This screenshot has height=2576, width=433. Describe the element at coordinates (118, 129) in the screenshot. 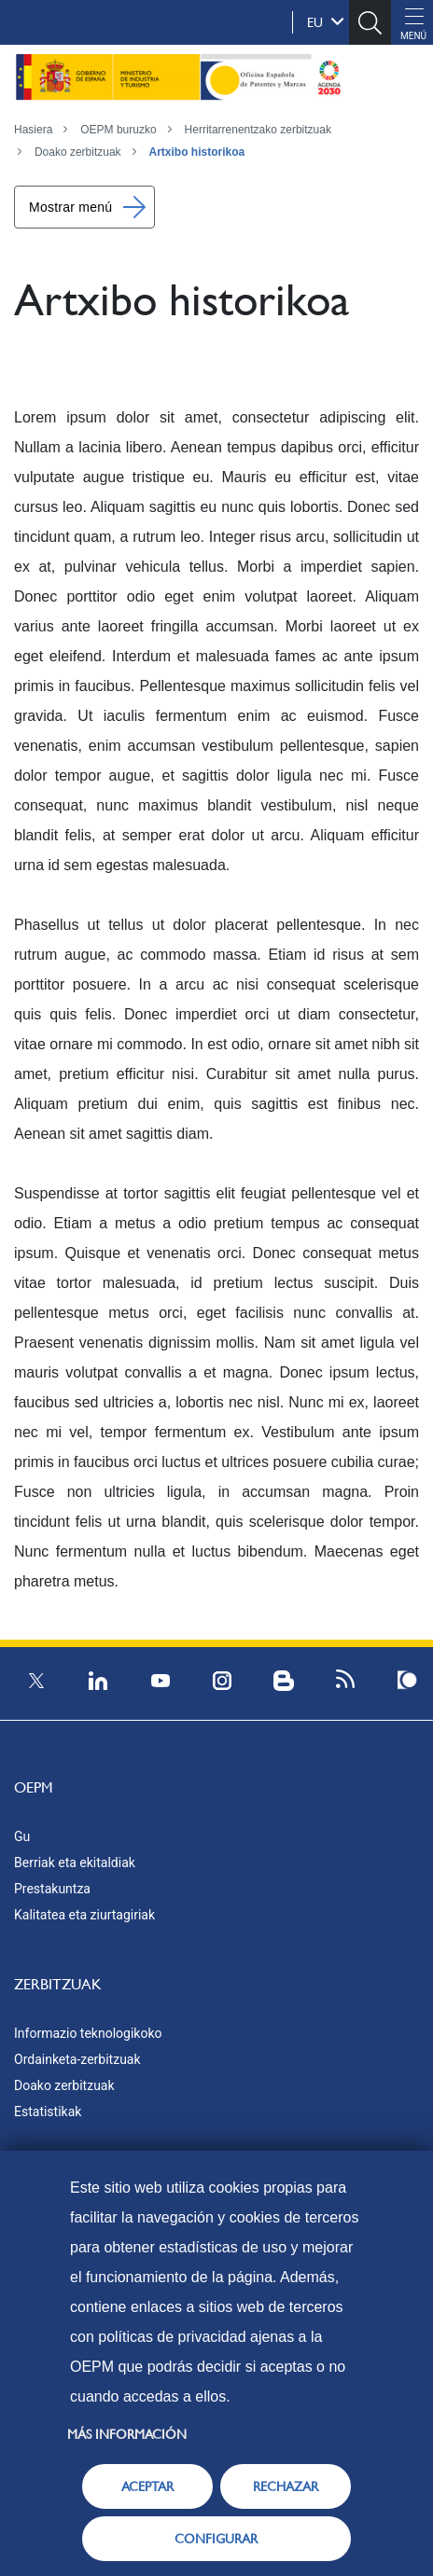

I see `OEPM buruzko` at that location.